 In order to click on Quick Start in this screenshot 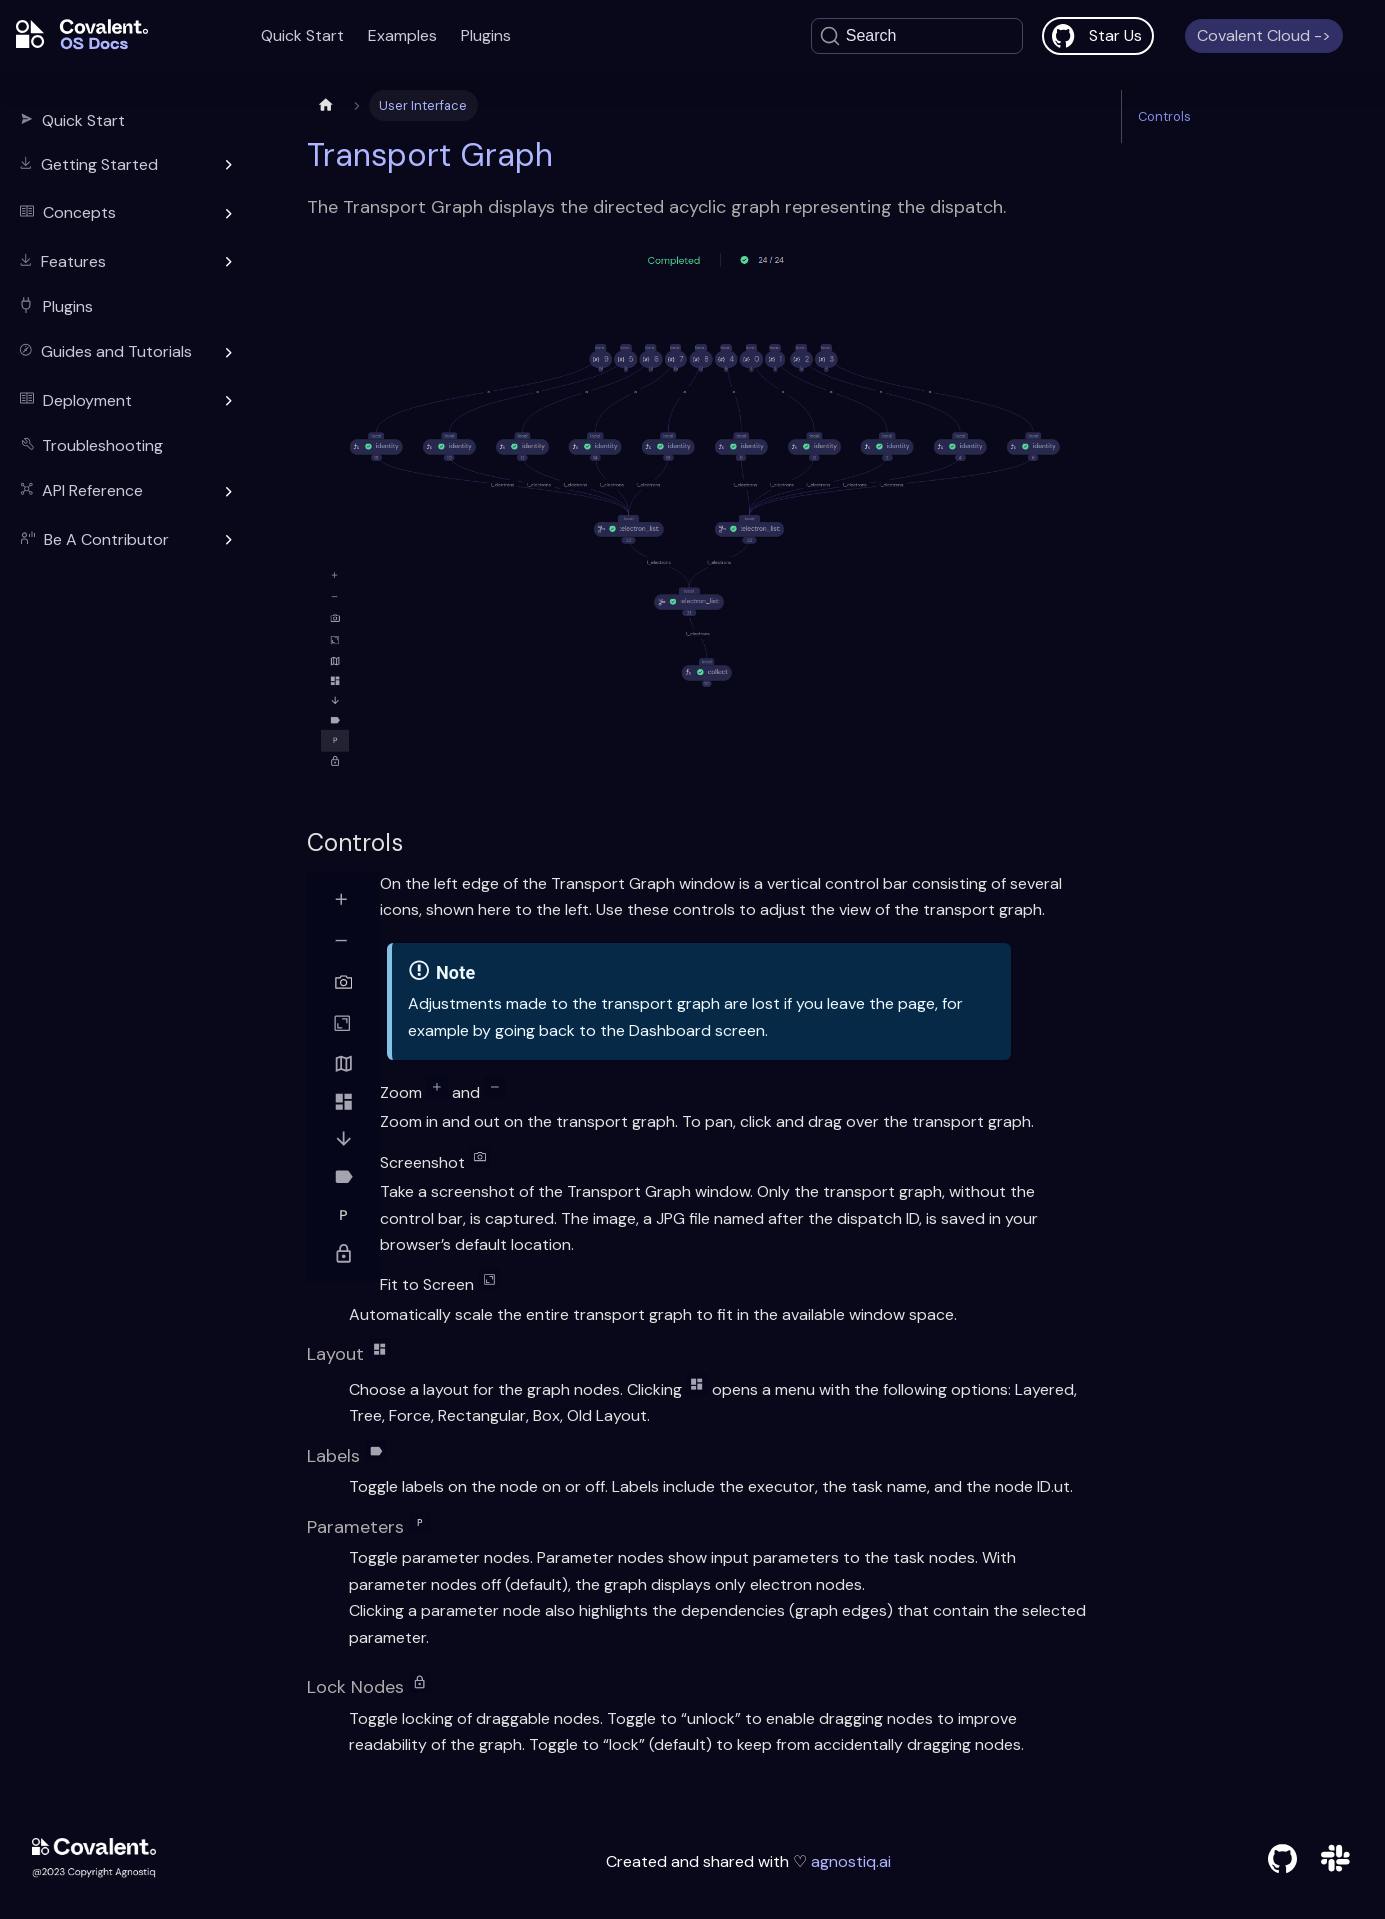, I will do `click(302, 35)`.